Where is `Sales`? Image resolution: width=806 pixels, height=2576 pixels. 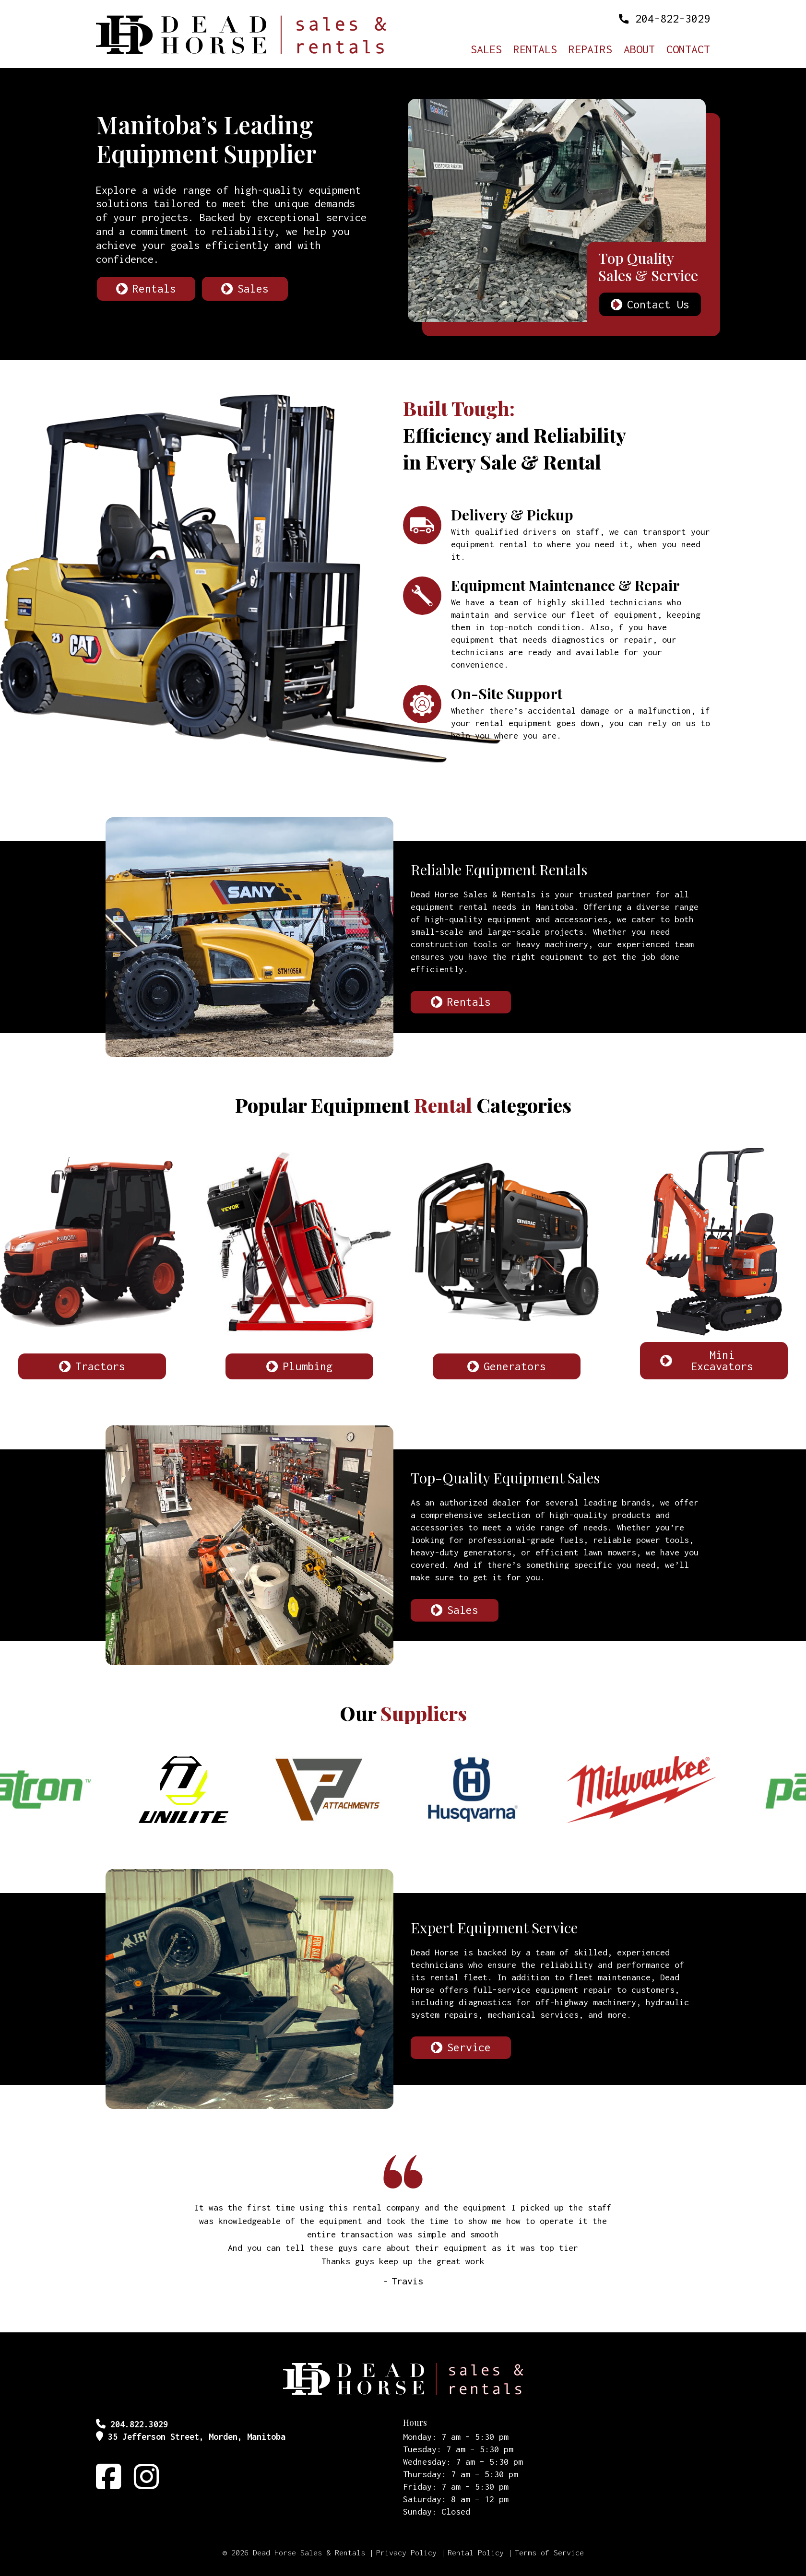
Sales is located at coordinates (486, 50).